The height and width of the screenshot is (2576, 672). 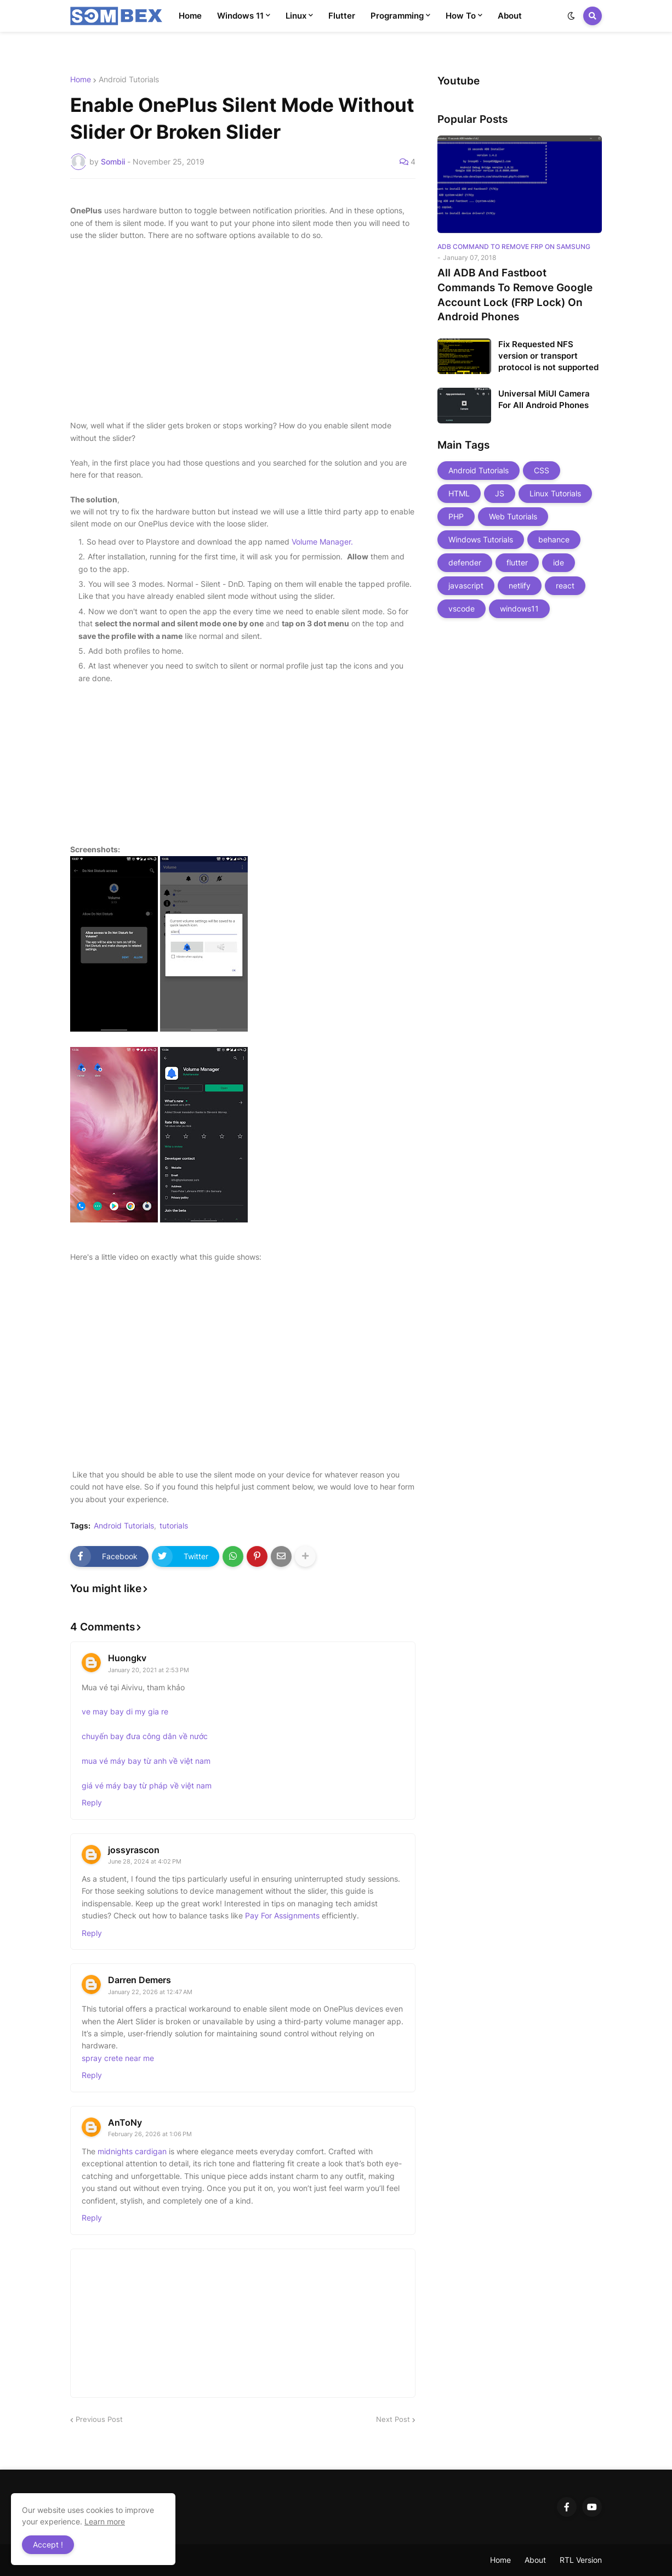 I want to click on Fix Requested NFS version or transport protocol is not supported, so click(x=548, y=355).